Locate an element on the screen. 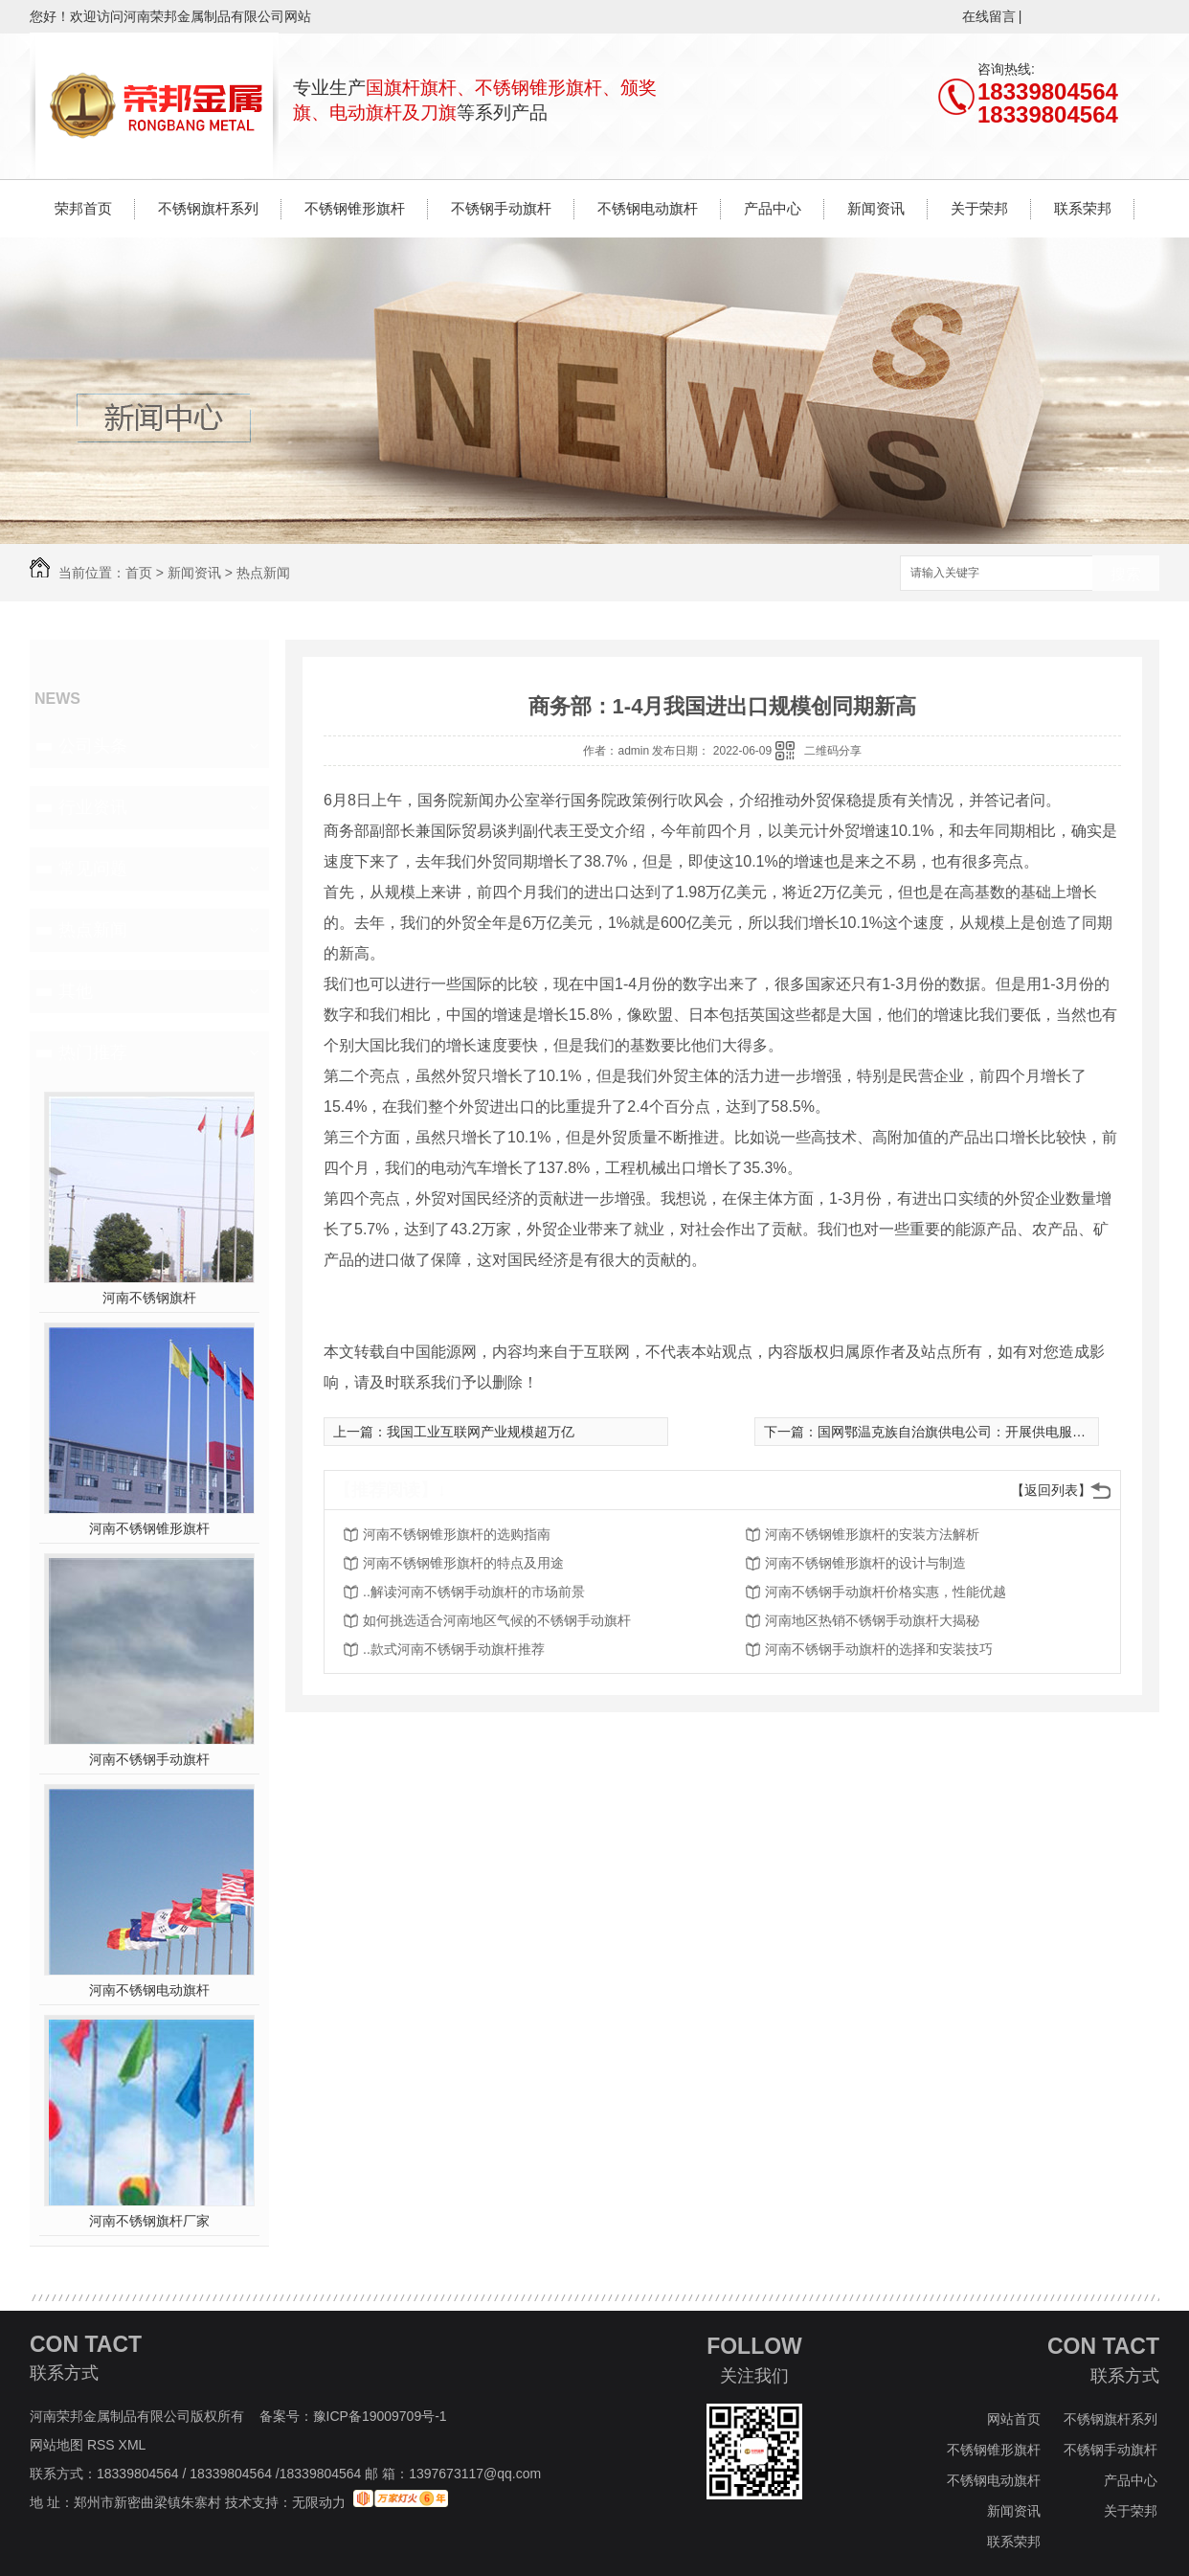 Image resolution: width=1189 pixels, height=2576 pixels. 河南不锈钢电动旗杆 is located at coordinates (149, 1990).